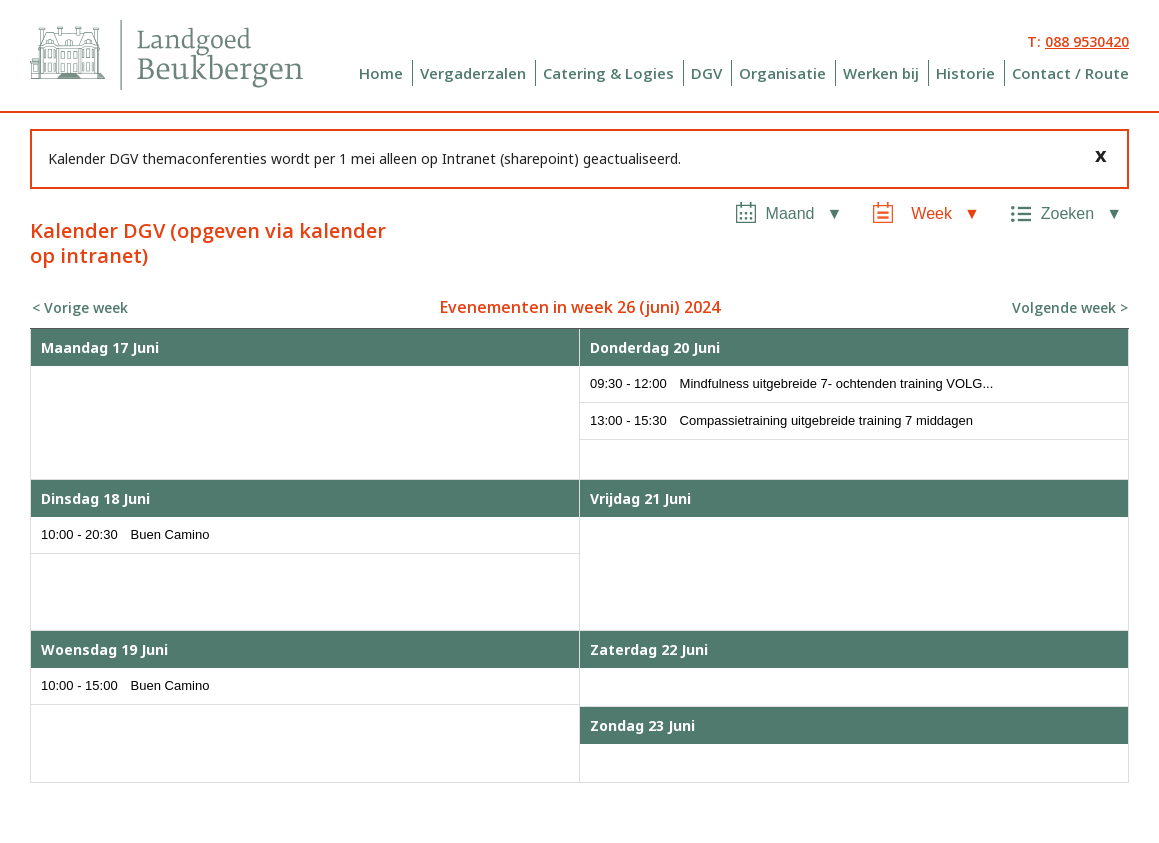 This screenshot has height=843, width=1159. What do you see at coordinates (608, 73) in the screenshot?
I see `Catering & Logies` at bounding box center [608, 73].